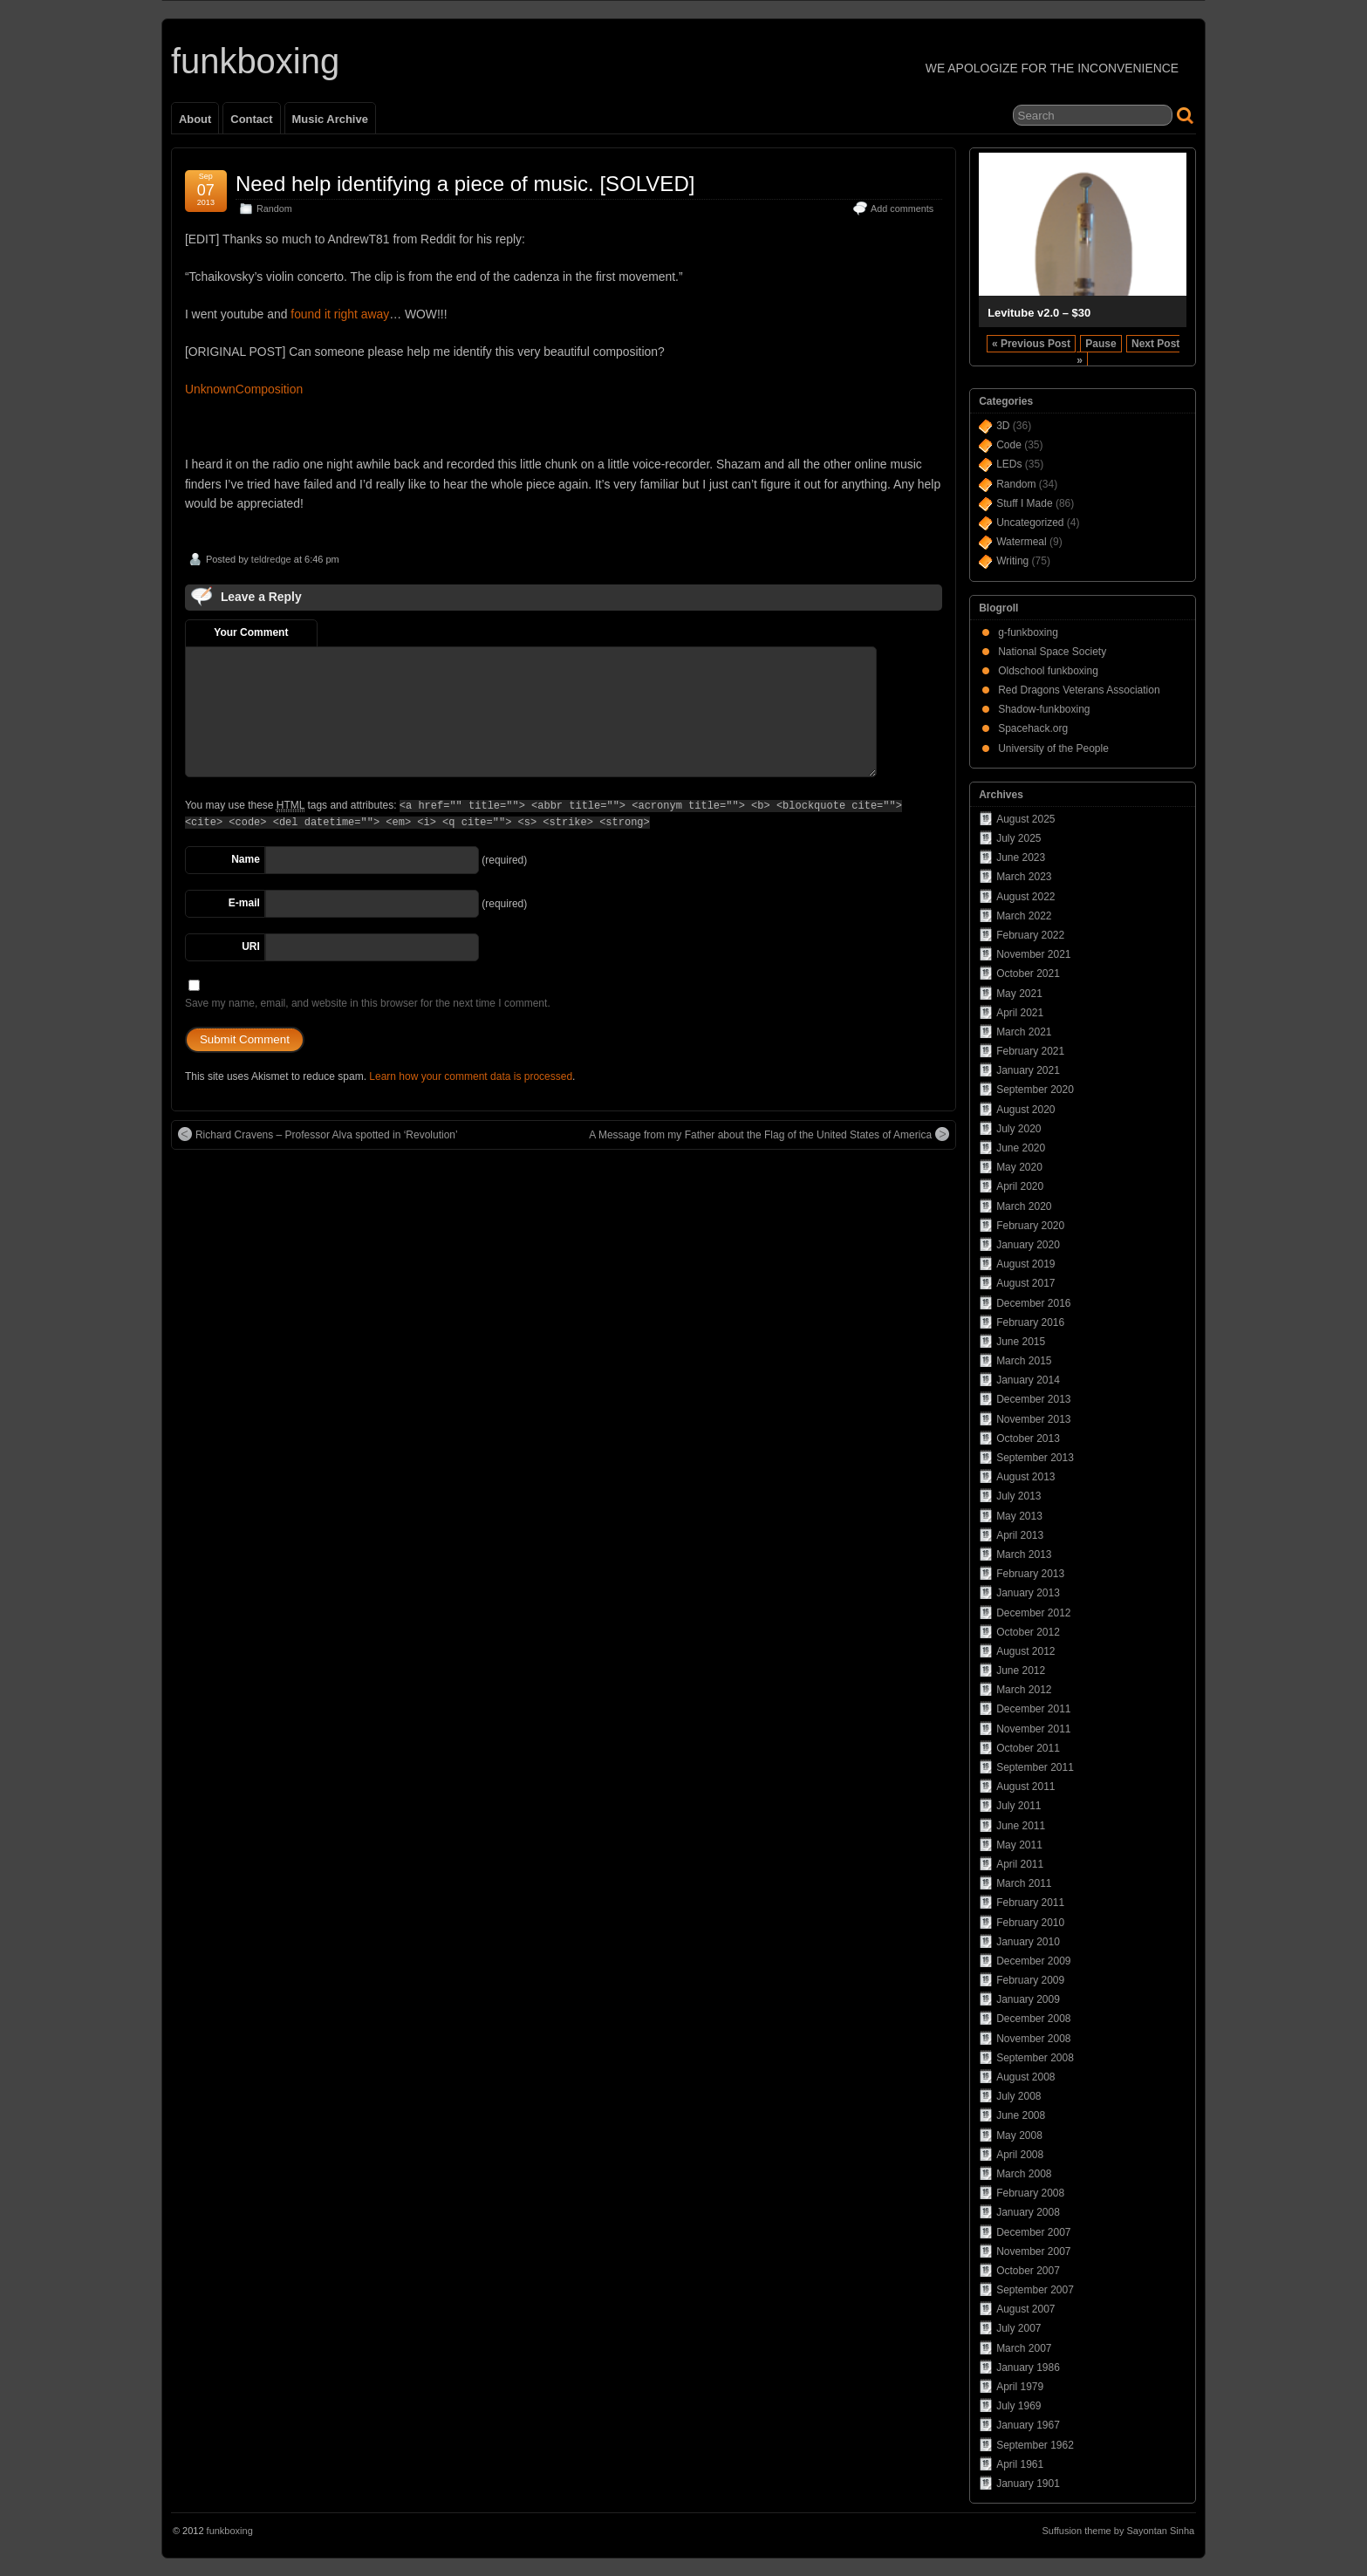 The image size is (1367, 2576). I want to click on April 1979, so click(1019, 2387).